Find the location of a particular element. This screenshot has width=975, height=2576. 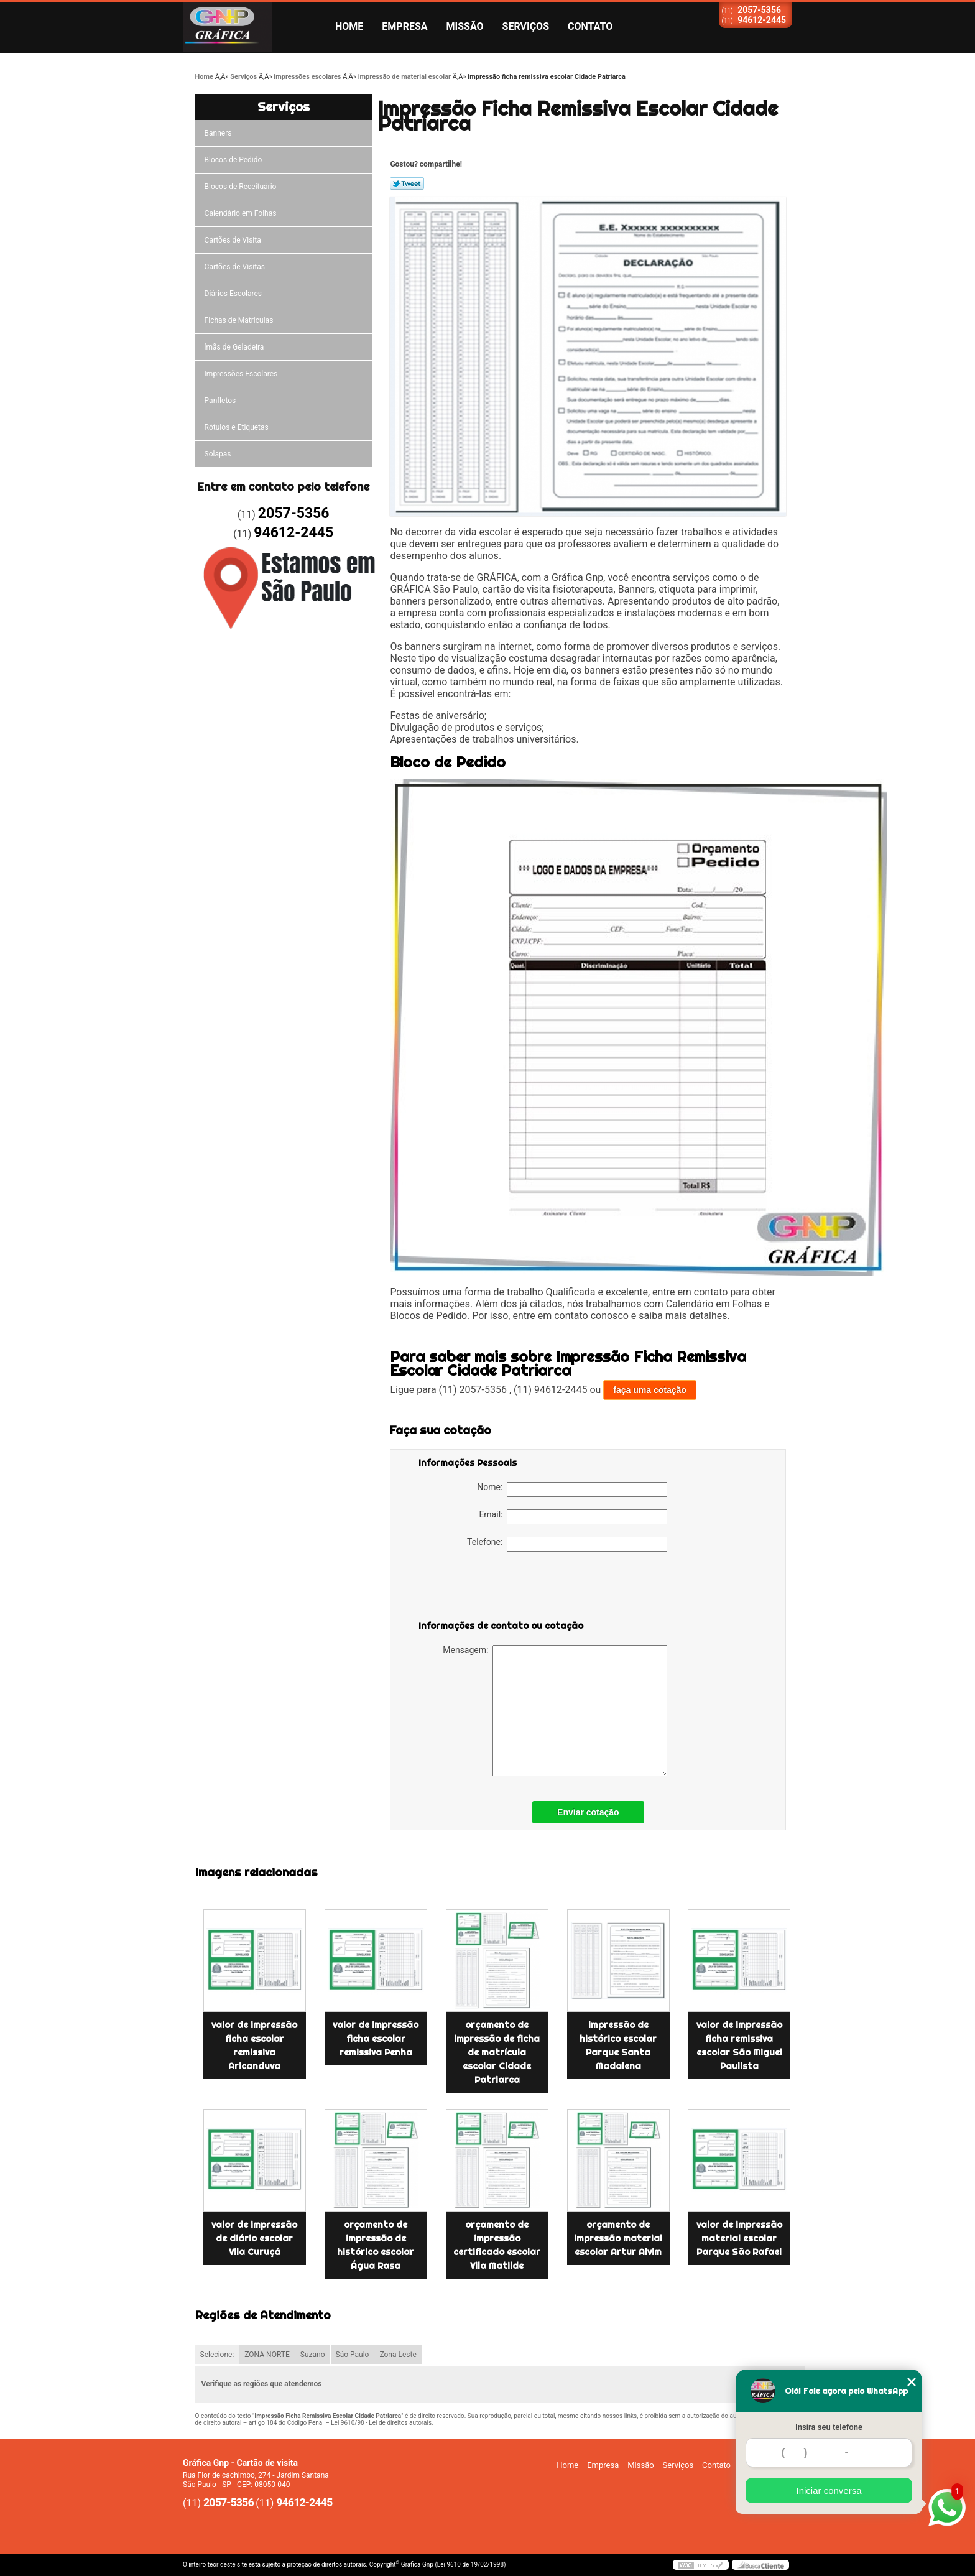

Email: is located at coordinates (573, 1516).